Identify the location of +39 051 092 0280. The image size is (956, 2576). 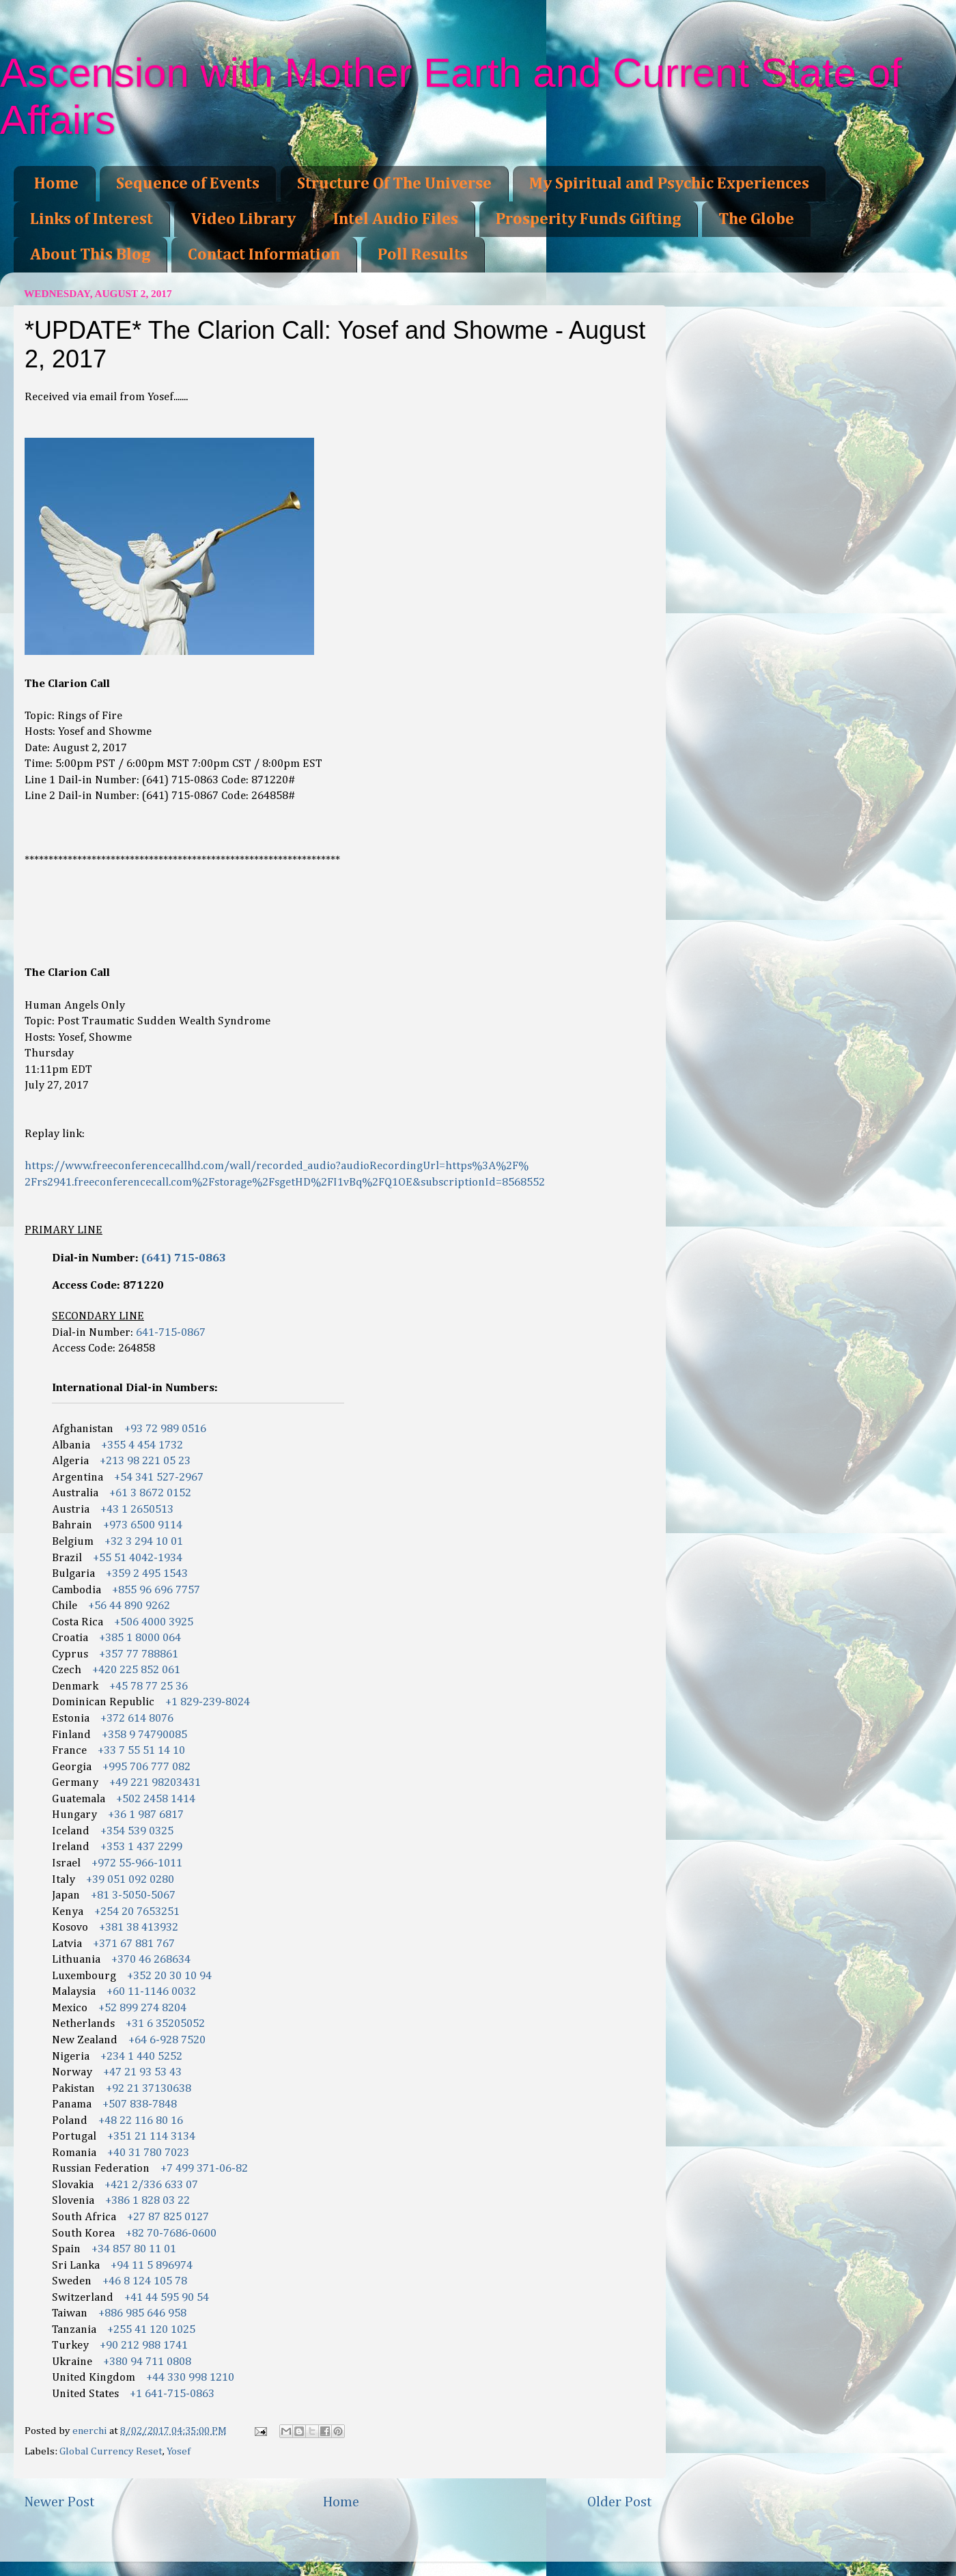
(130, 1880).